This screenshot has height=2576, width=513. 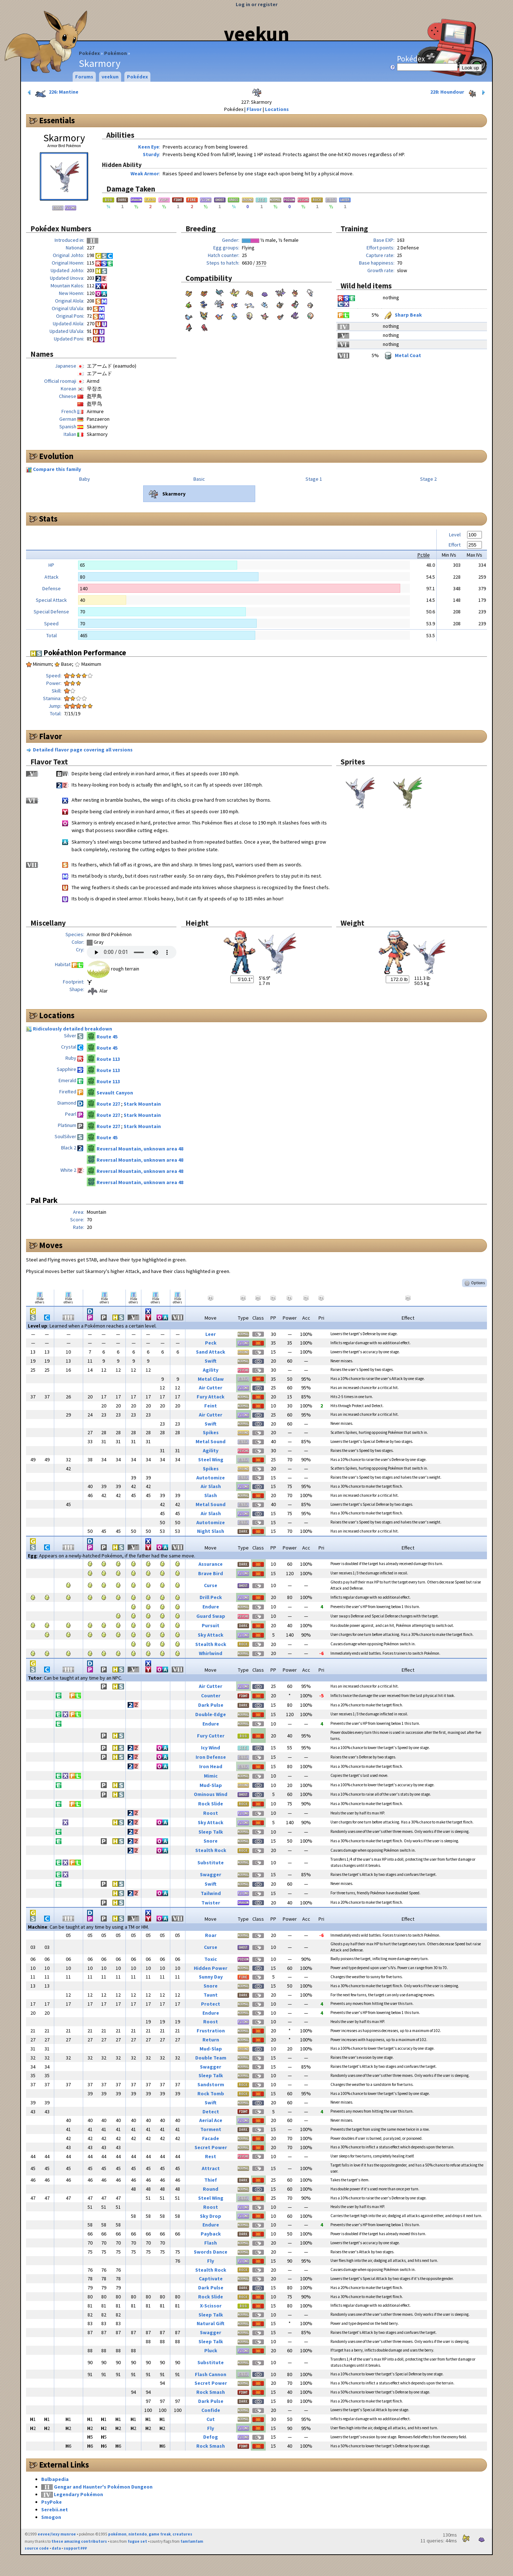 What do you see at coordinates (402, 315) in the screenshot?
I see `Sharp Beak` at bounding box center [402, 315].